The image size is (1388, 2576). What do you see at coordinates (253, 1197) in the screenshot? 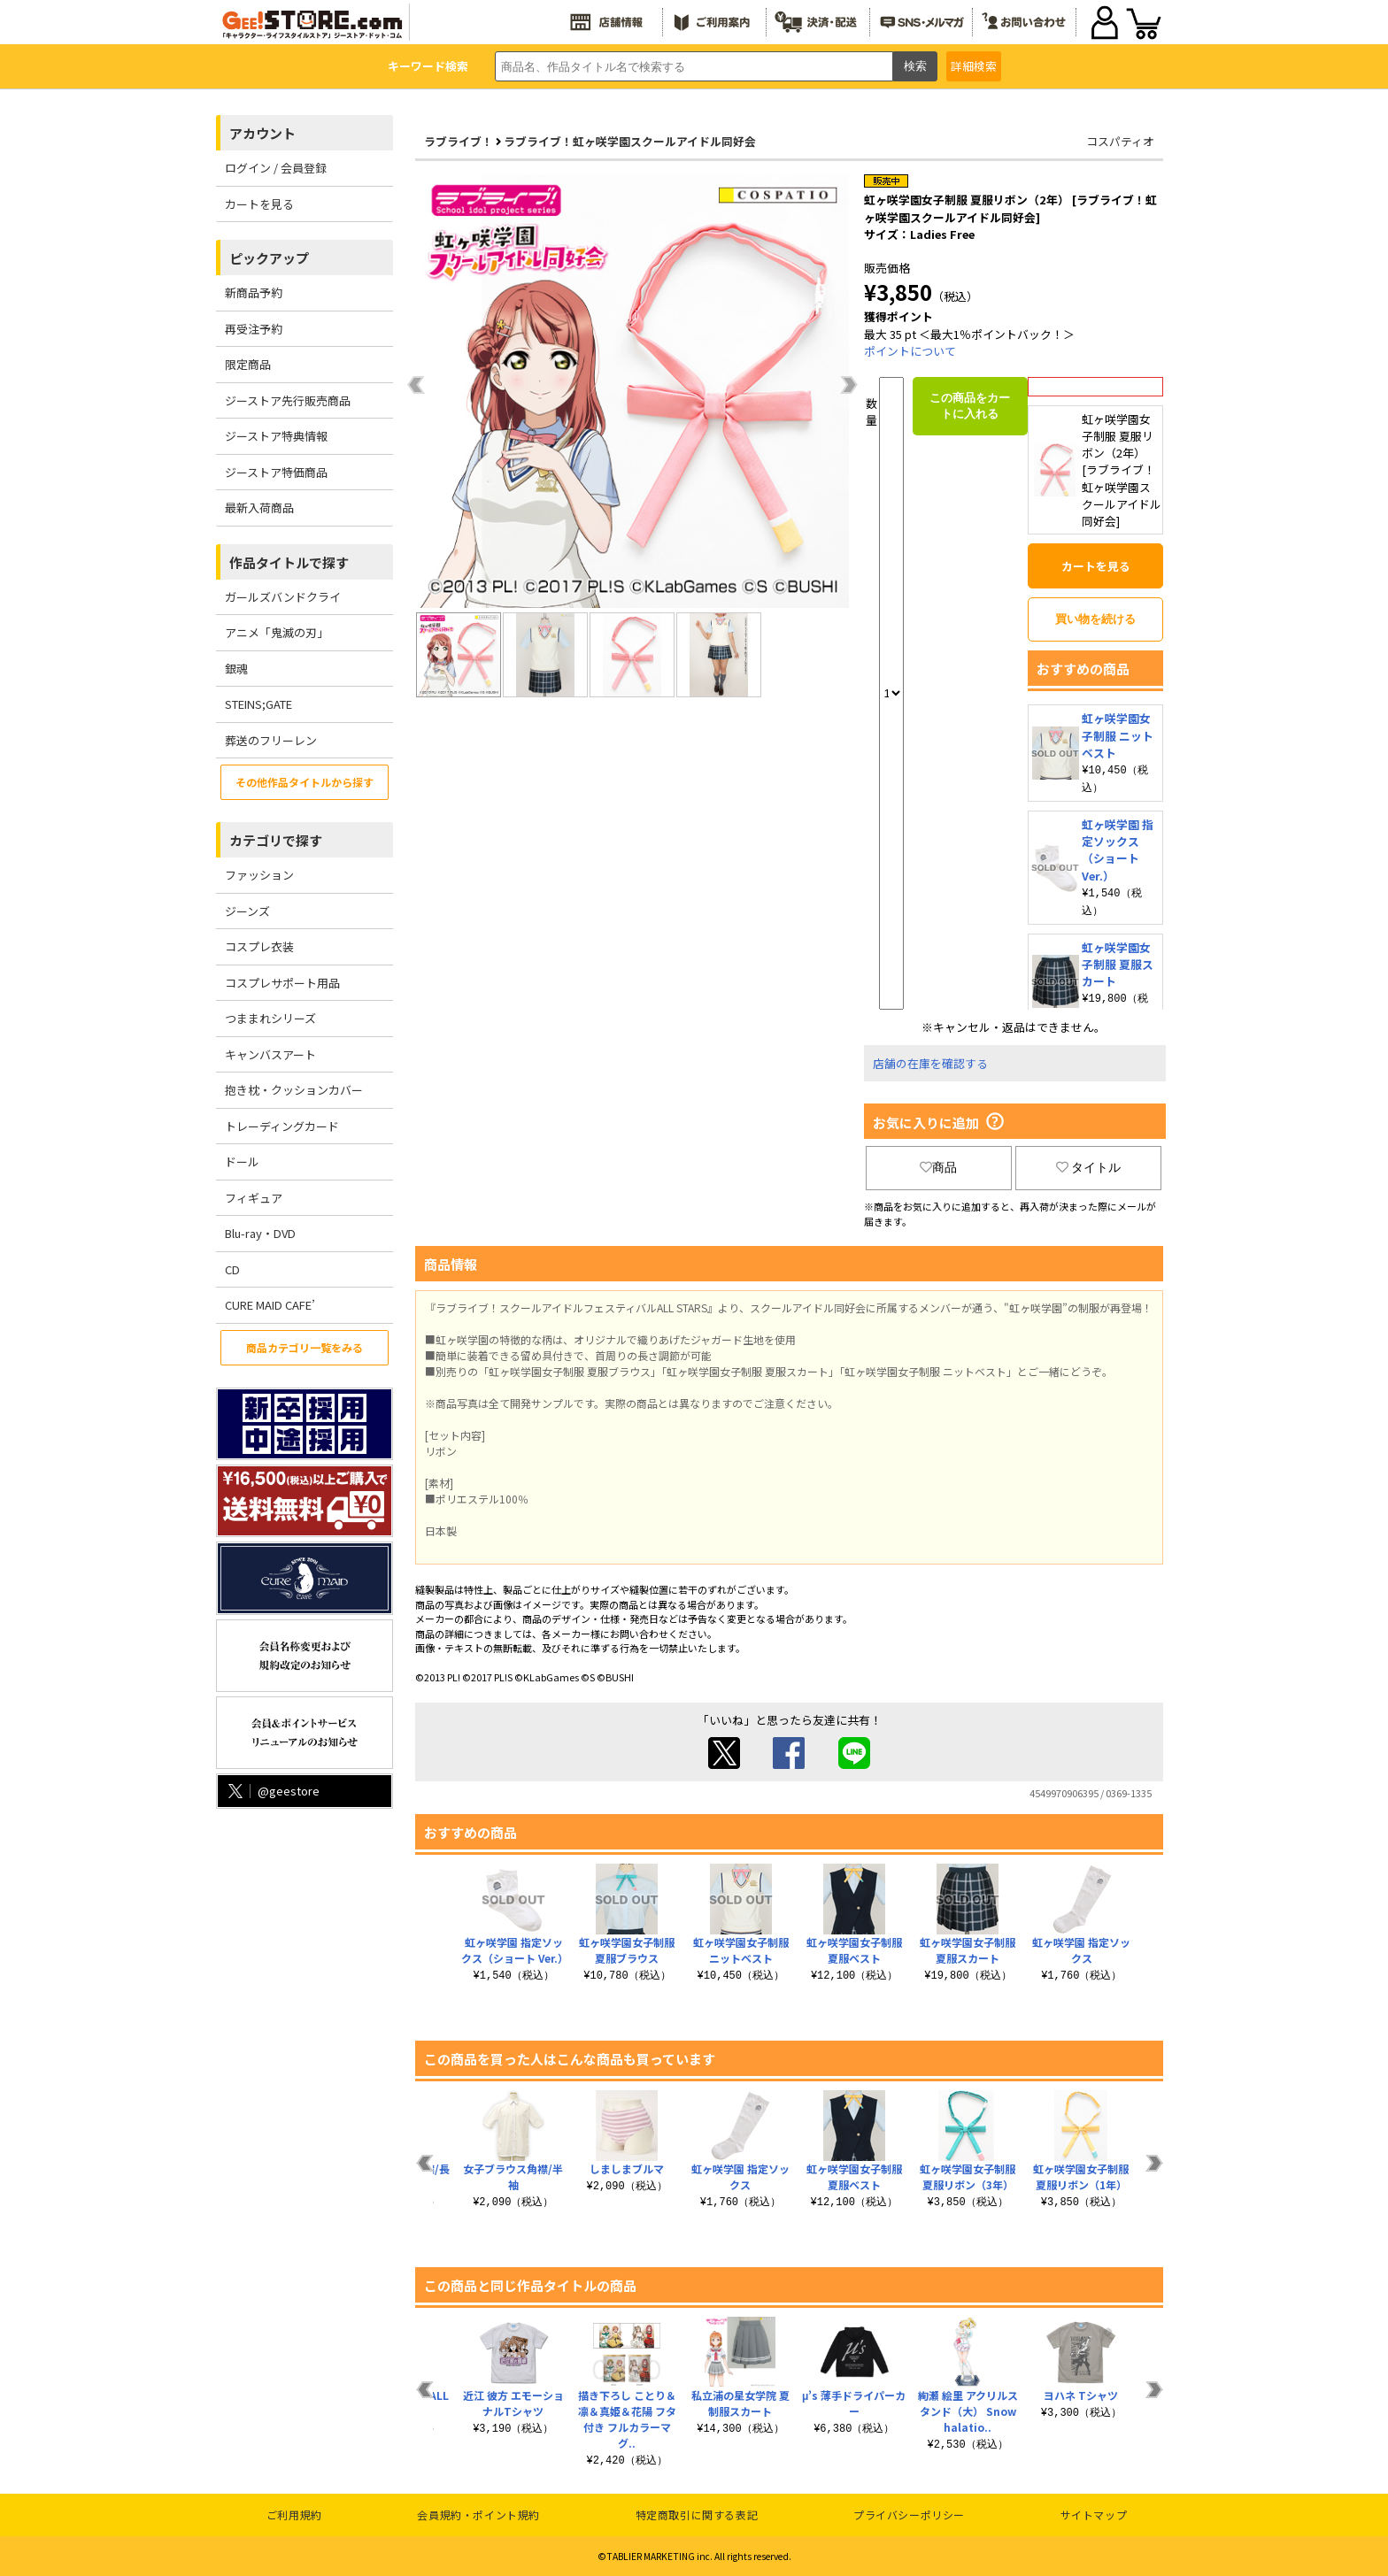
I see `フィギュア` at bounding box center [253, 1197].